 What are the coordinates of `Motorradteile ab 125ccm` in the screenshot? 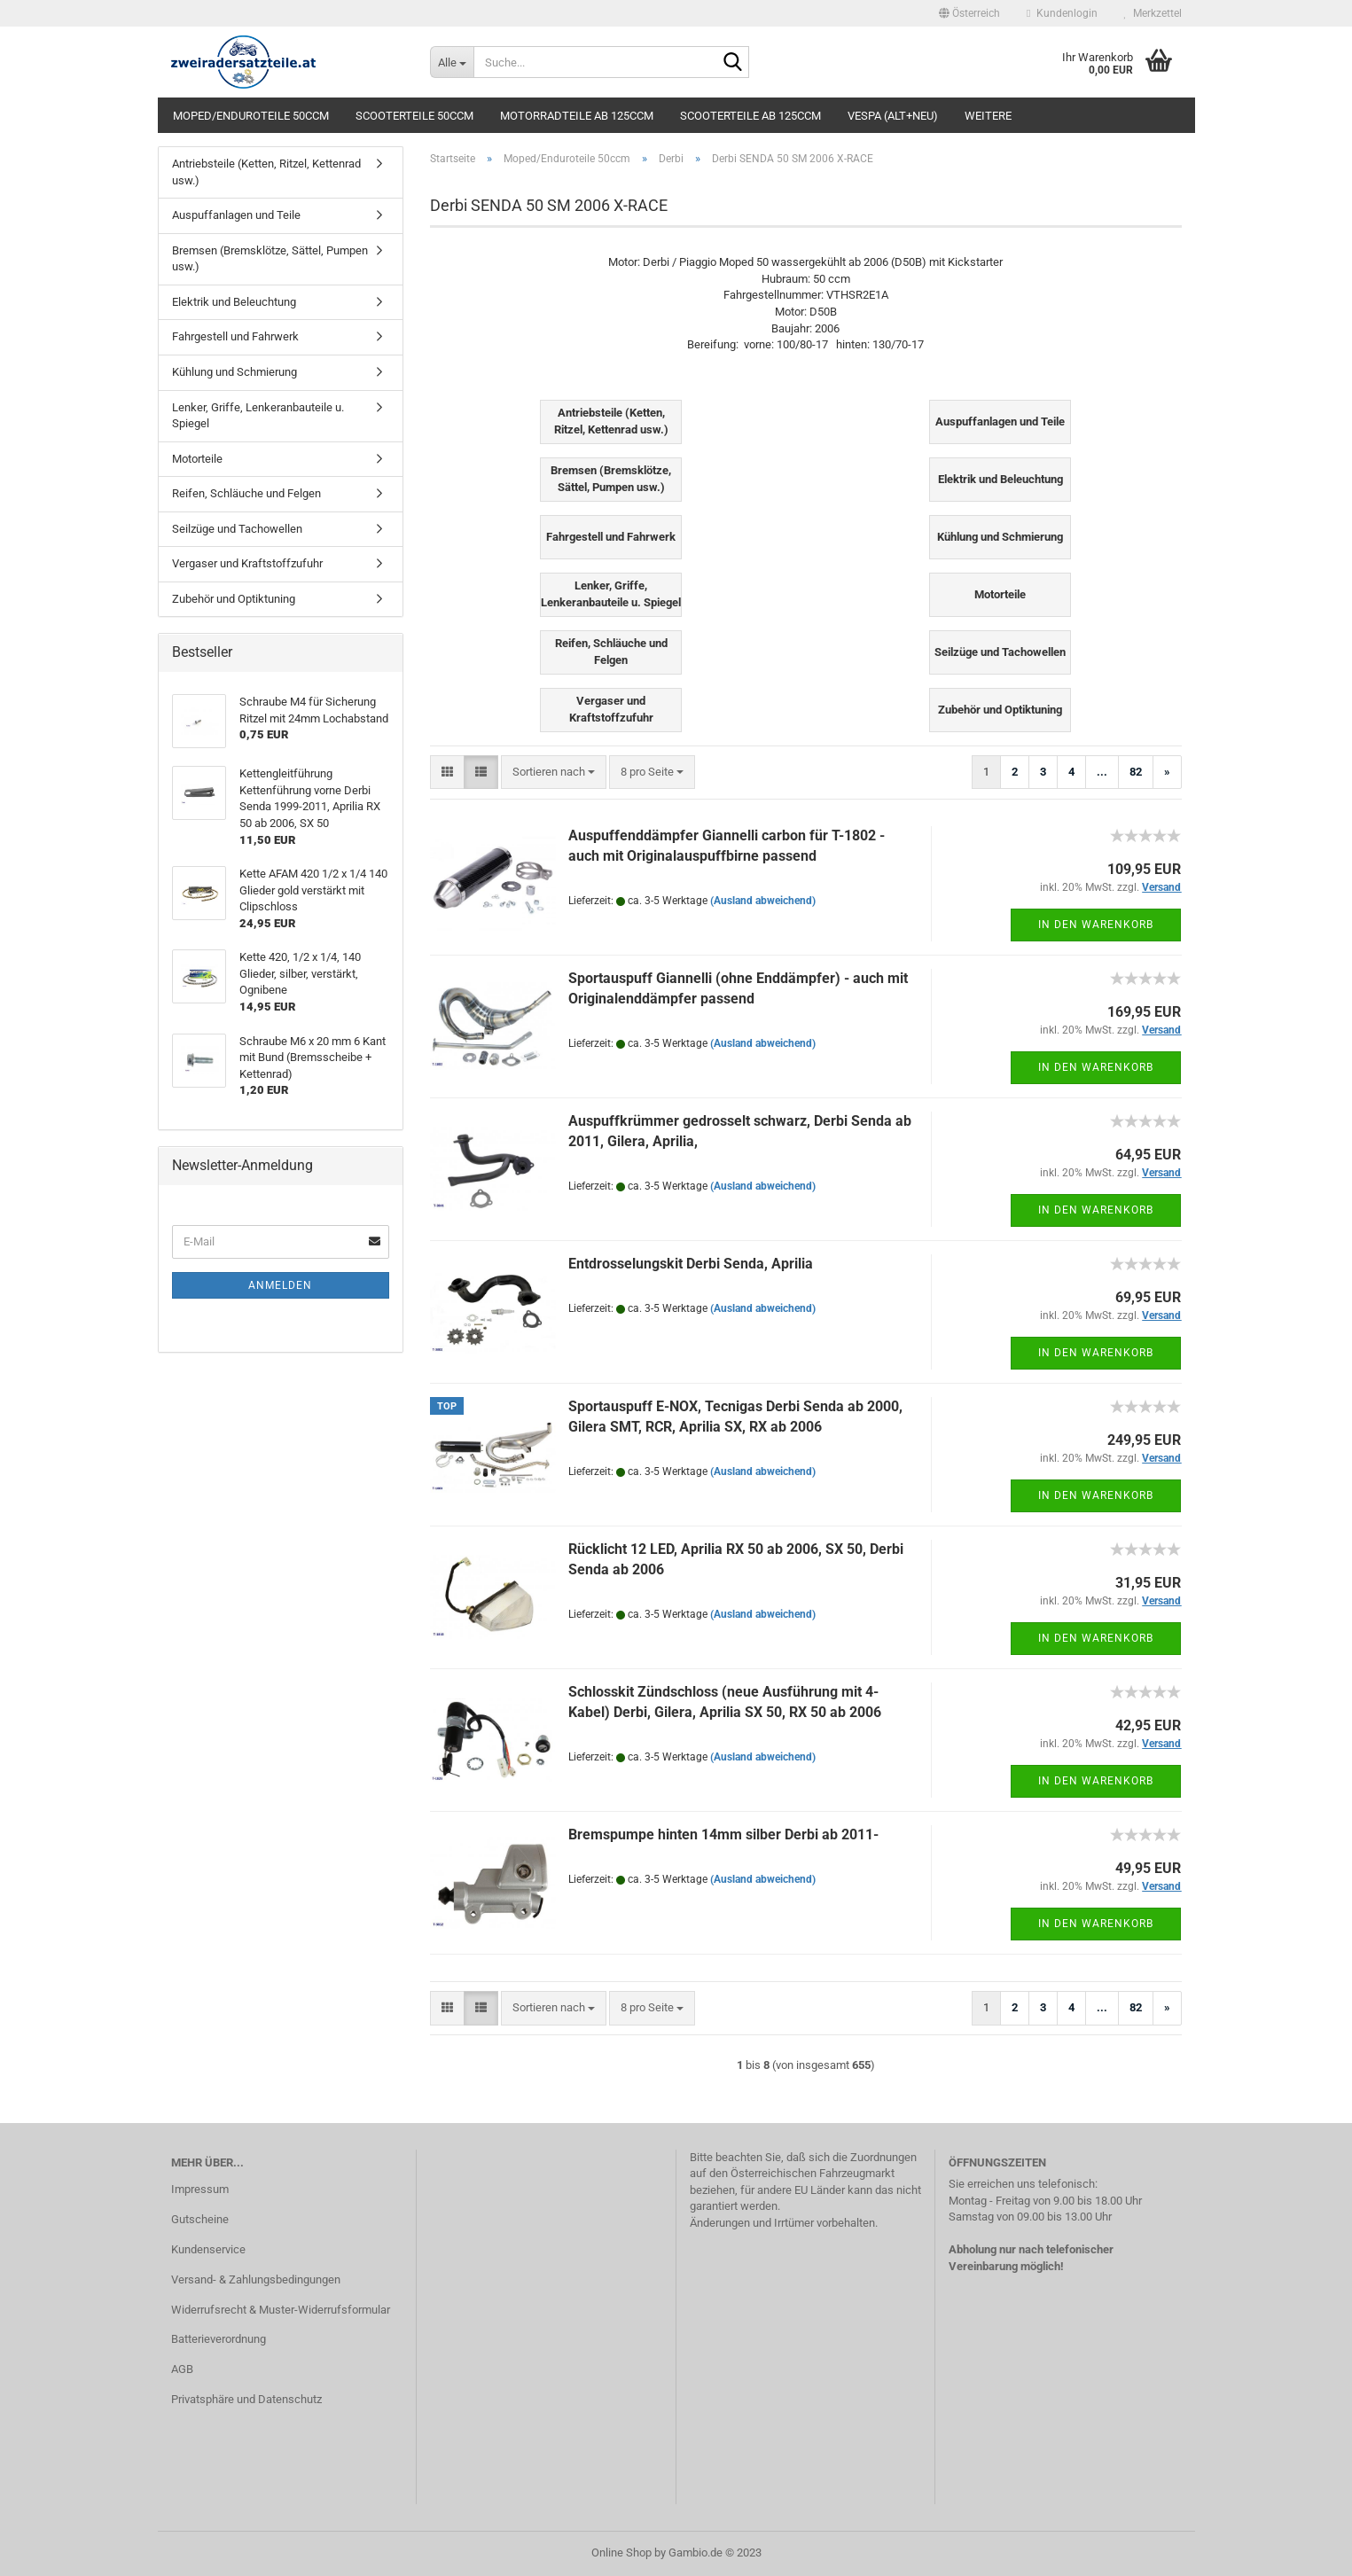 It's located at (576, 115).